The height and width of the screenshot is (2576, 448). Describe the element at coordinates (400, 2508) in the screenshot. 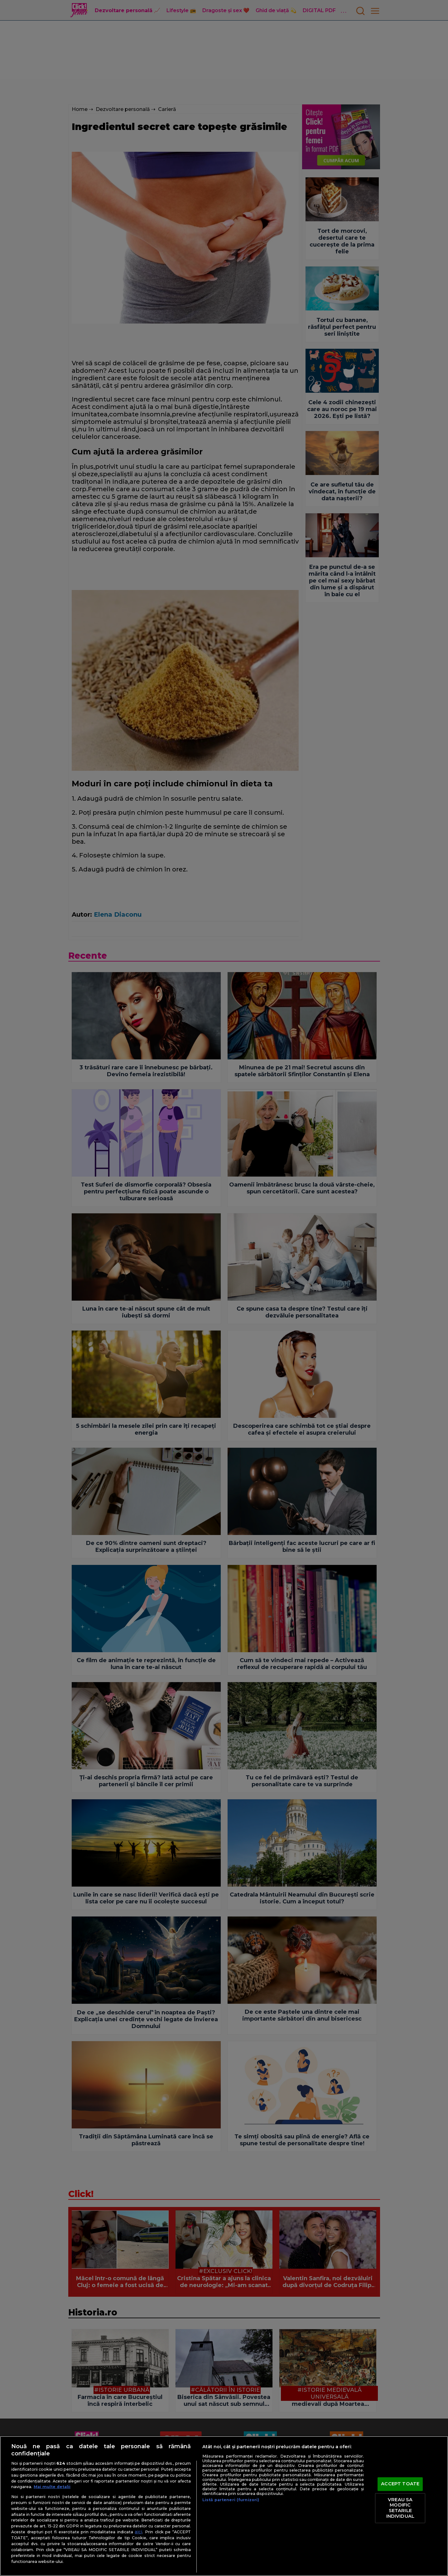

I see `VREAU SA MODIFIC SETARILE INDIVIDUAL [VREAU SA MODIFIC SETARILE INDIVIDUAL, Deschide dialogul din centrul preferințelor]` at that location.